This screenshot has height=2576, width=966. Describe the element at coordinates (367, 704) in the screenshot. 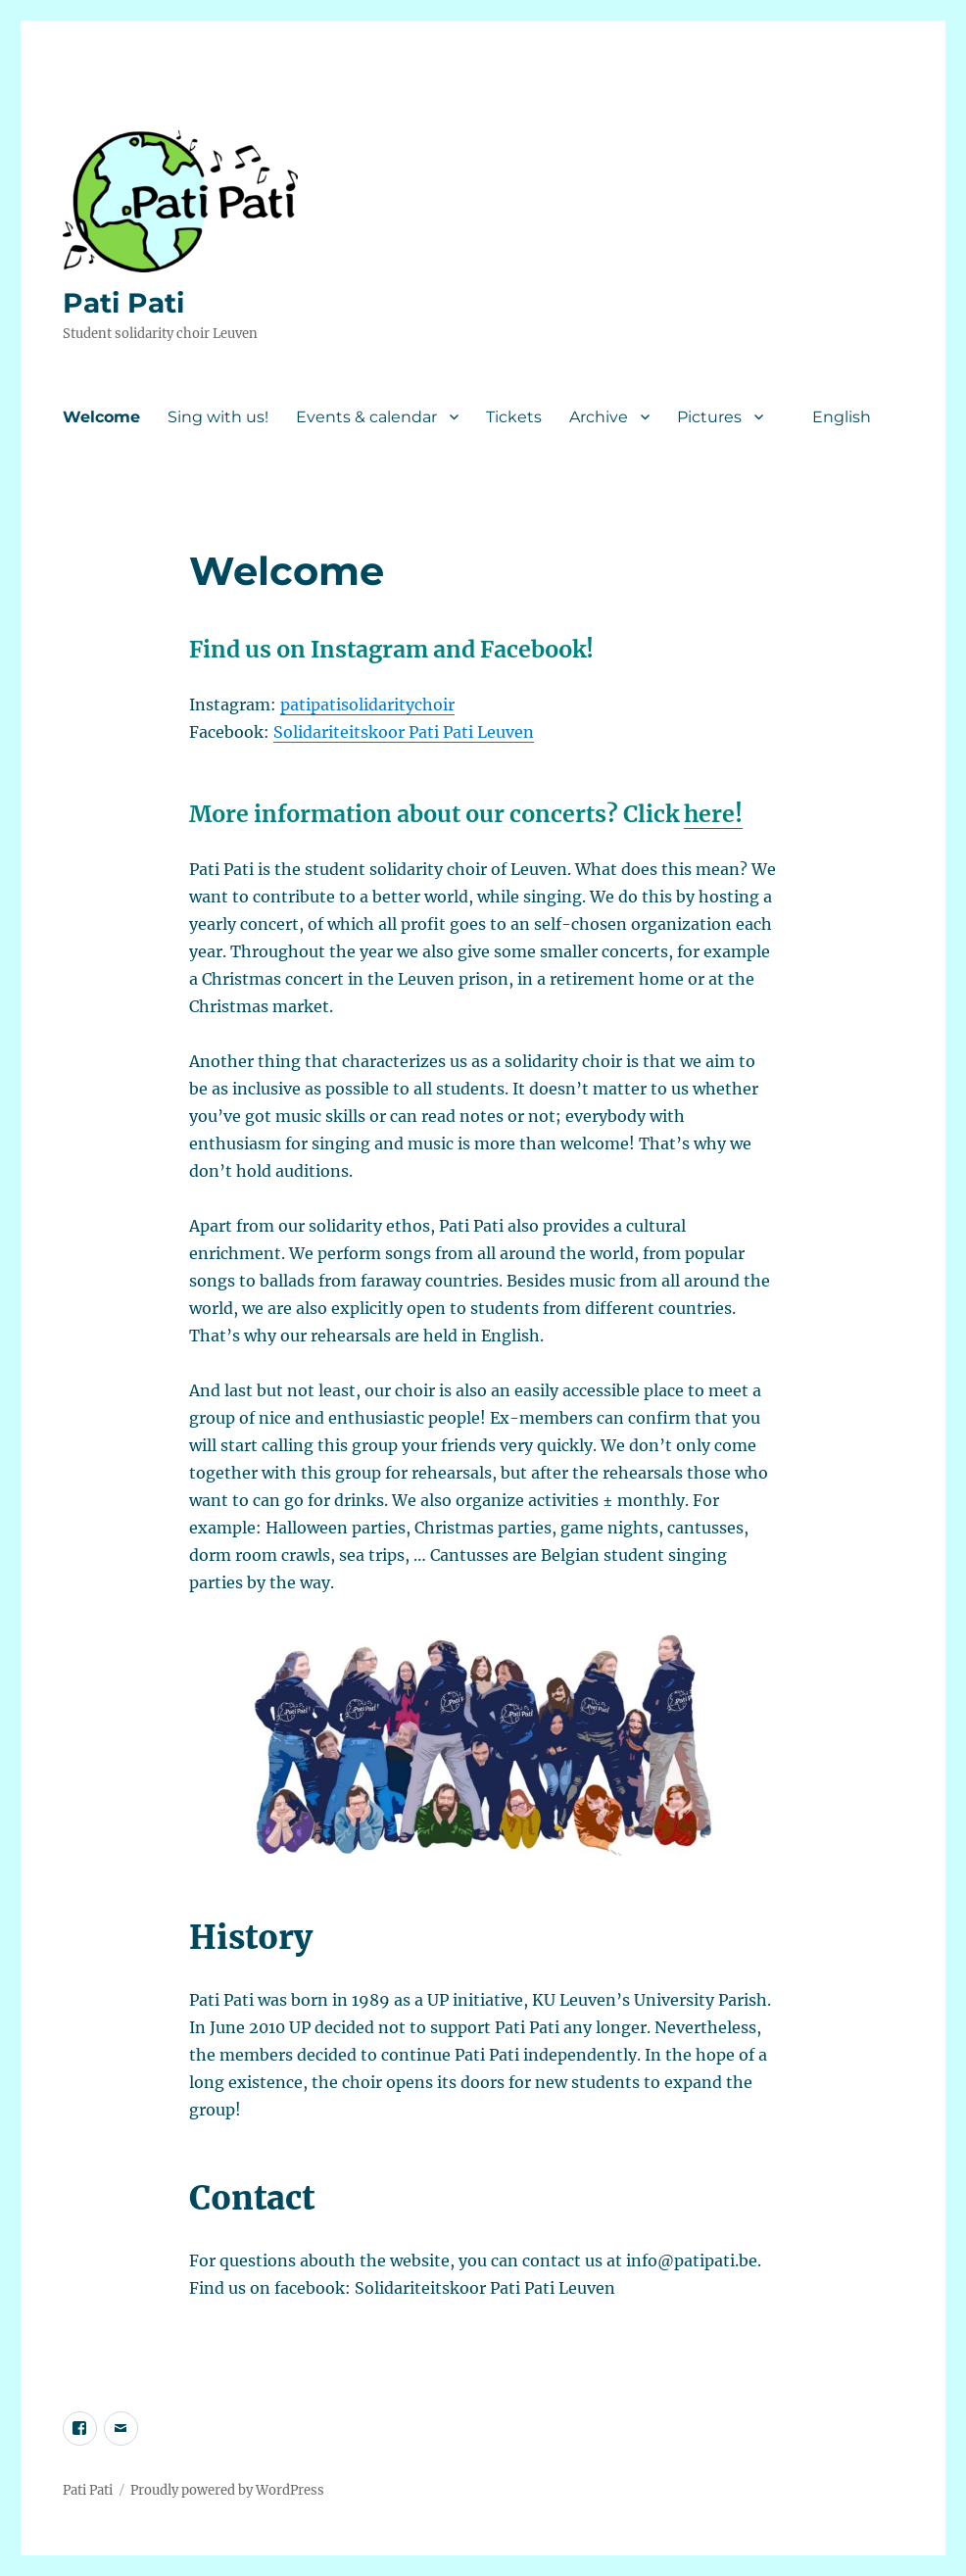

I see `patipatisolidaritychoir` at that location.